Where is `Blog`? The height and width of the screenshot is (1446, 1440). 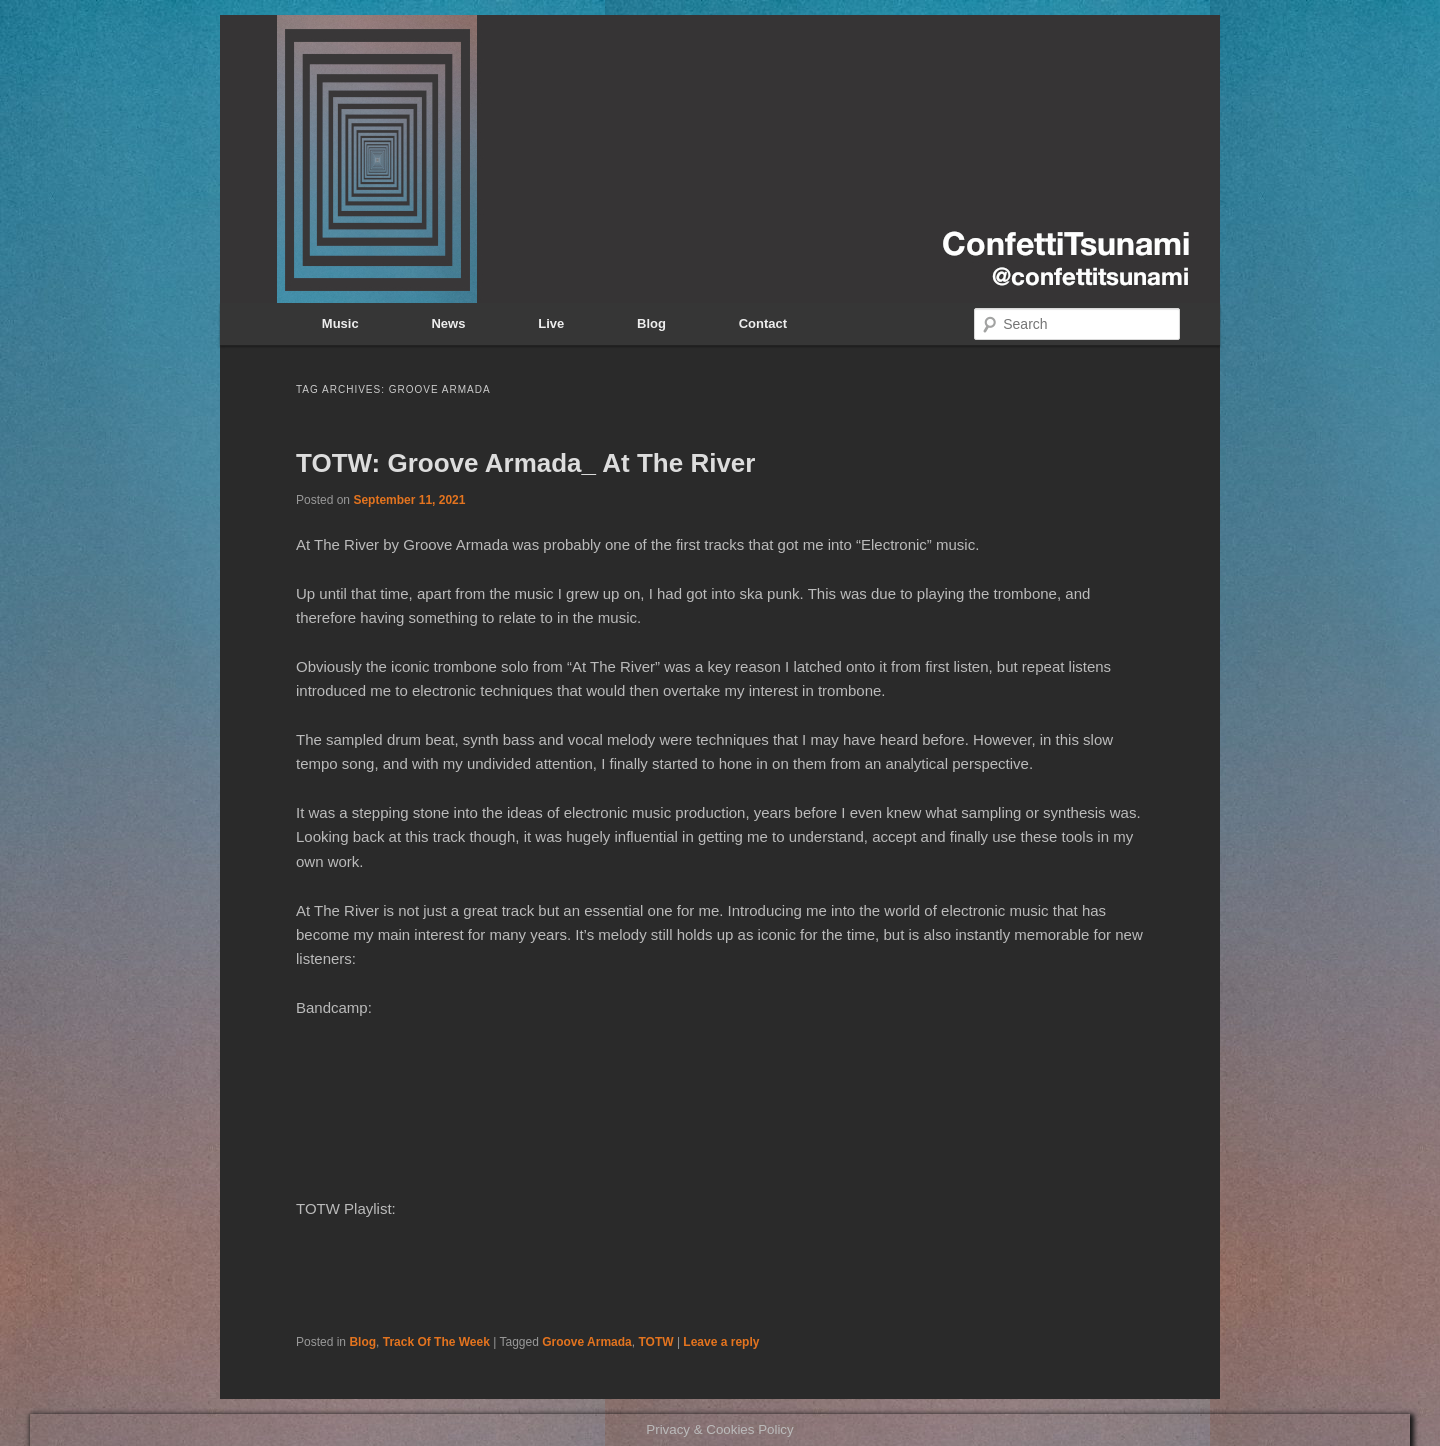 Blog is located at coordinates (651, 323).